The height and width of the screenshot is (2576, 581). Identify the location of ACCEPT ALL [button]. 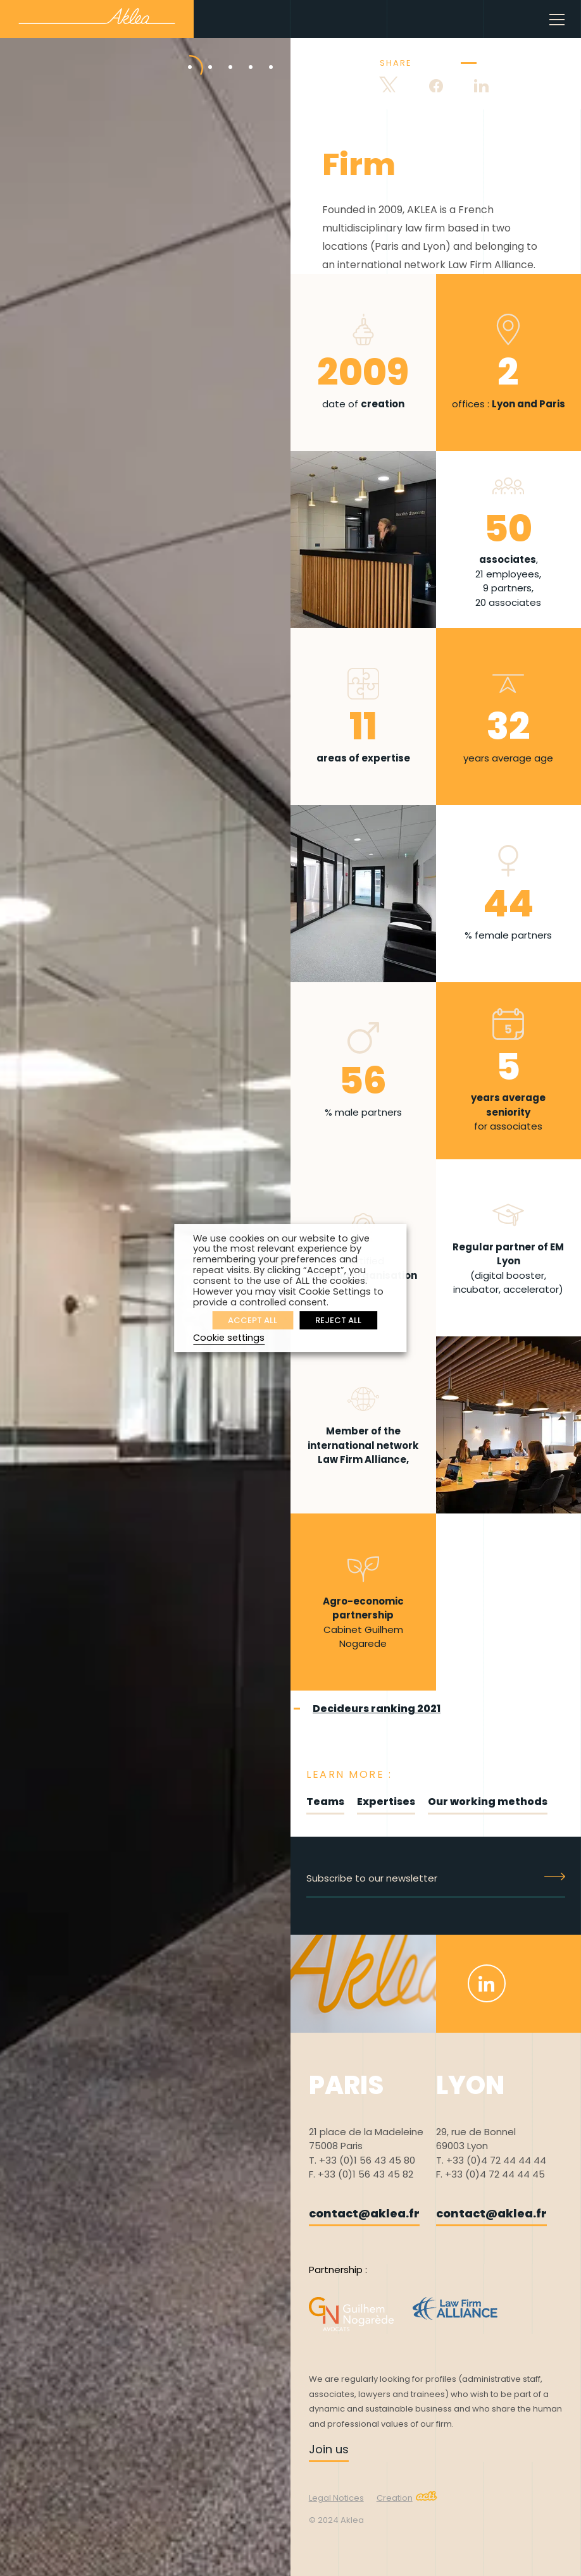
(252, 1320).